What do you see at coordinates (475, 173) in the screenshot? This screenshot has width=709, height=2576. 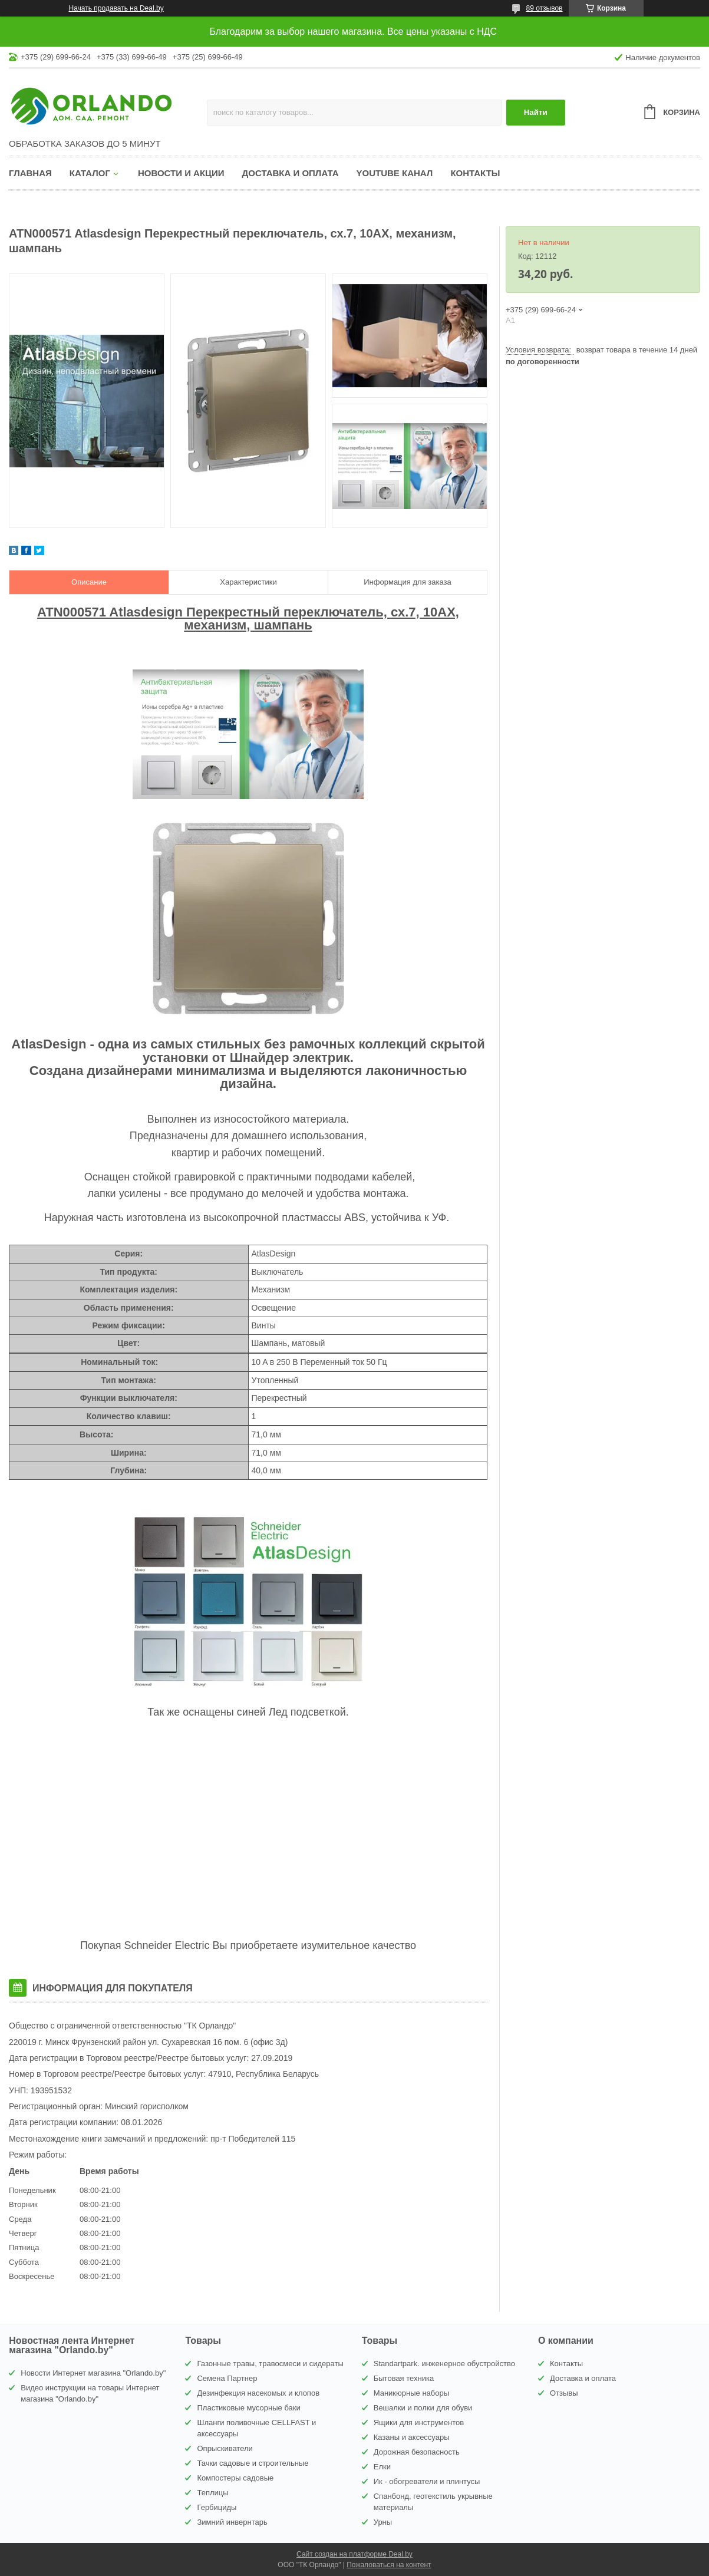 I see `Контакты` at bounding box center [475, 173].